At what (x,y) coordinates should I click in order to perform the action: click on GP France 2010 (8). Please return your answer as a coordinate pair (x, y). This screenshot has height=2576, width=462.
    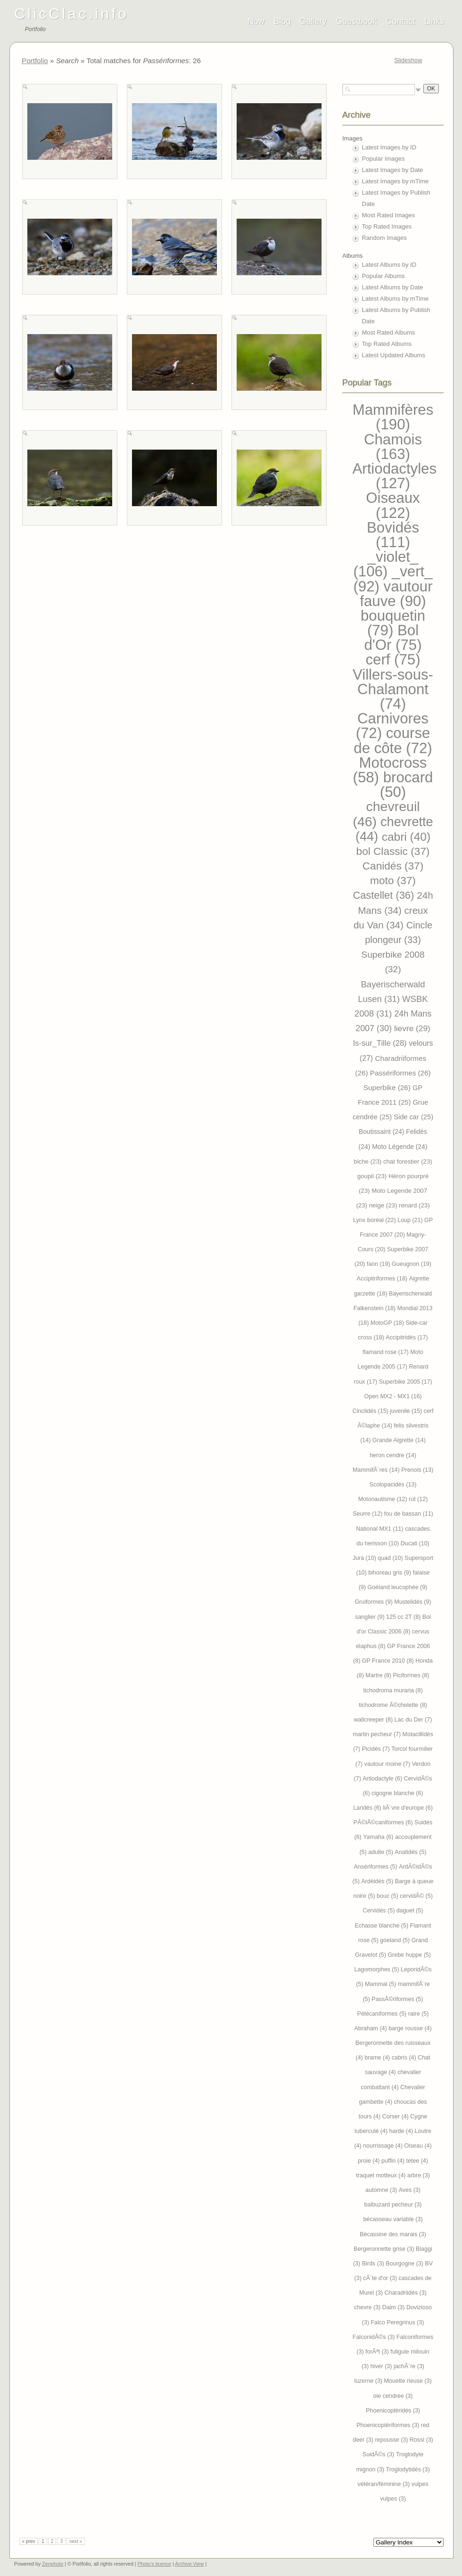
    Looking at the image, I should click on (388, 1660).